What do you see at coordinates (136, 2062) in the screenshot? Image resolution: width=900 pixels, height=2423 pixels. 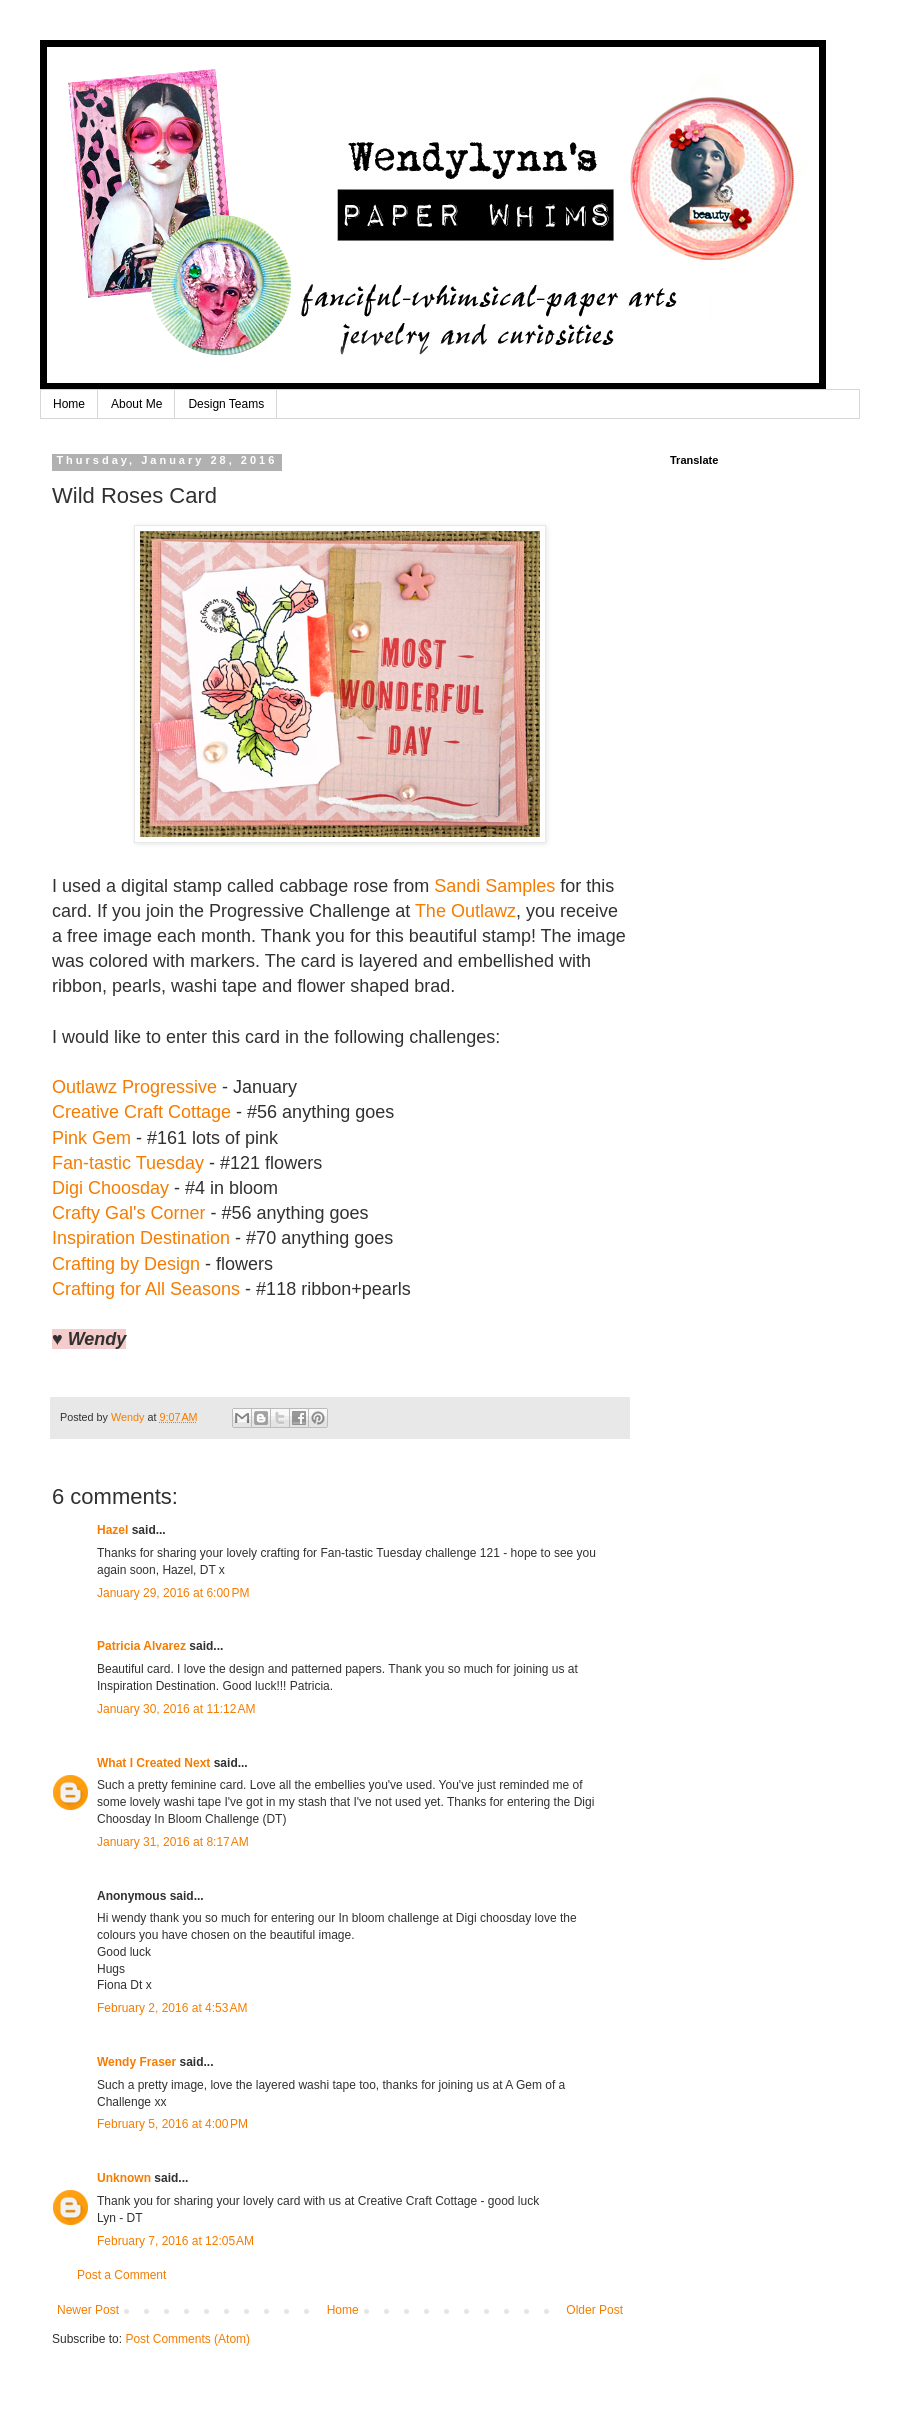 I see `Wendy Fraser` at bounding box center [136, 2062].